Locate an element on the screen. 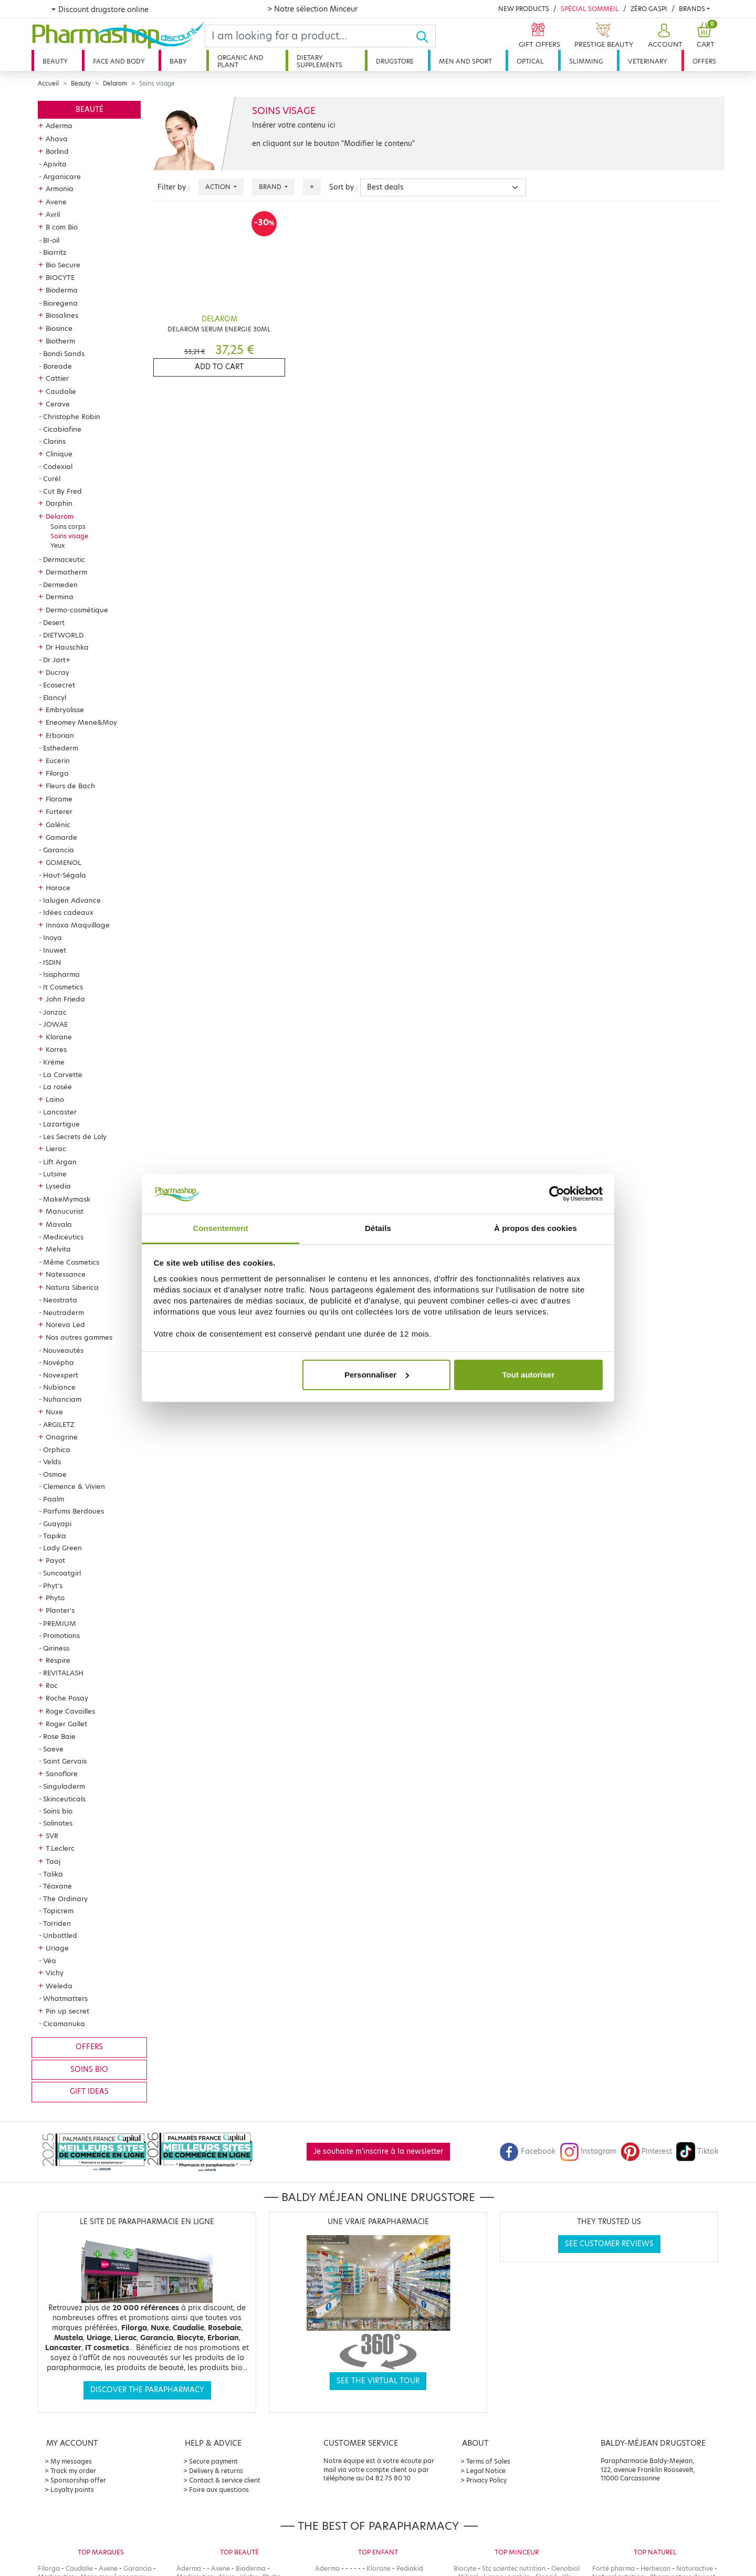  Respire is located at coordinates (58, 1660).